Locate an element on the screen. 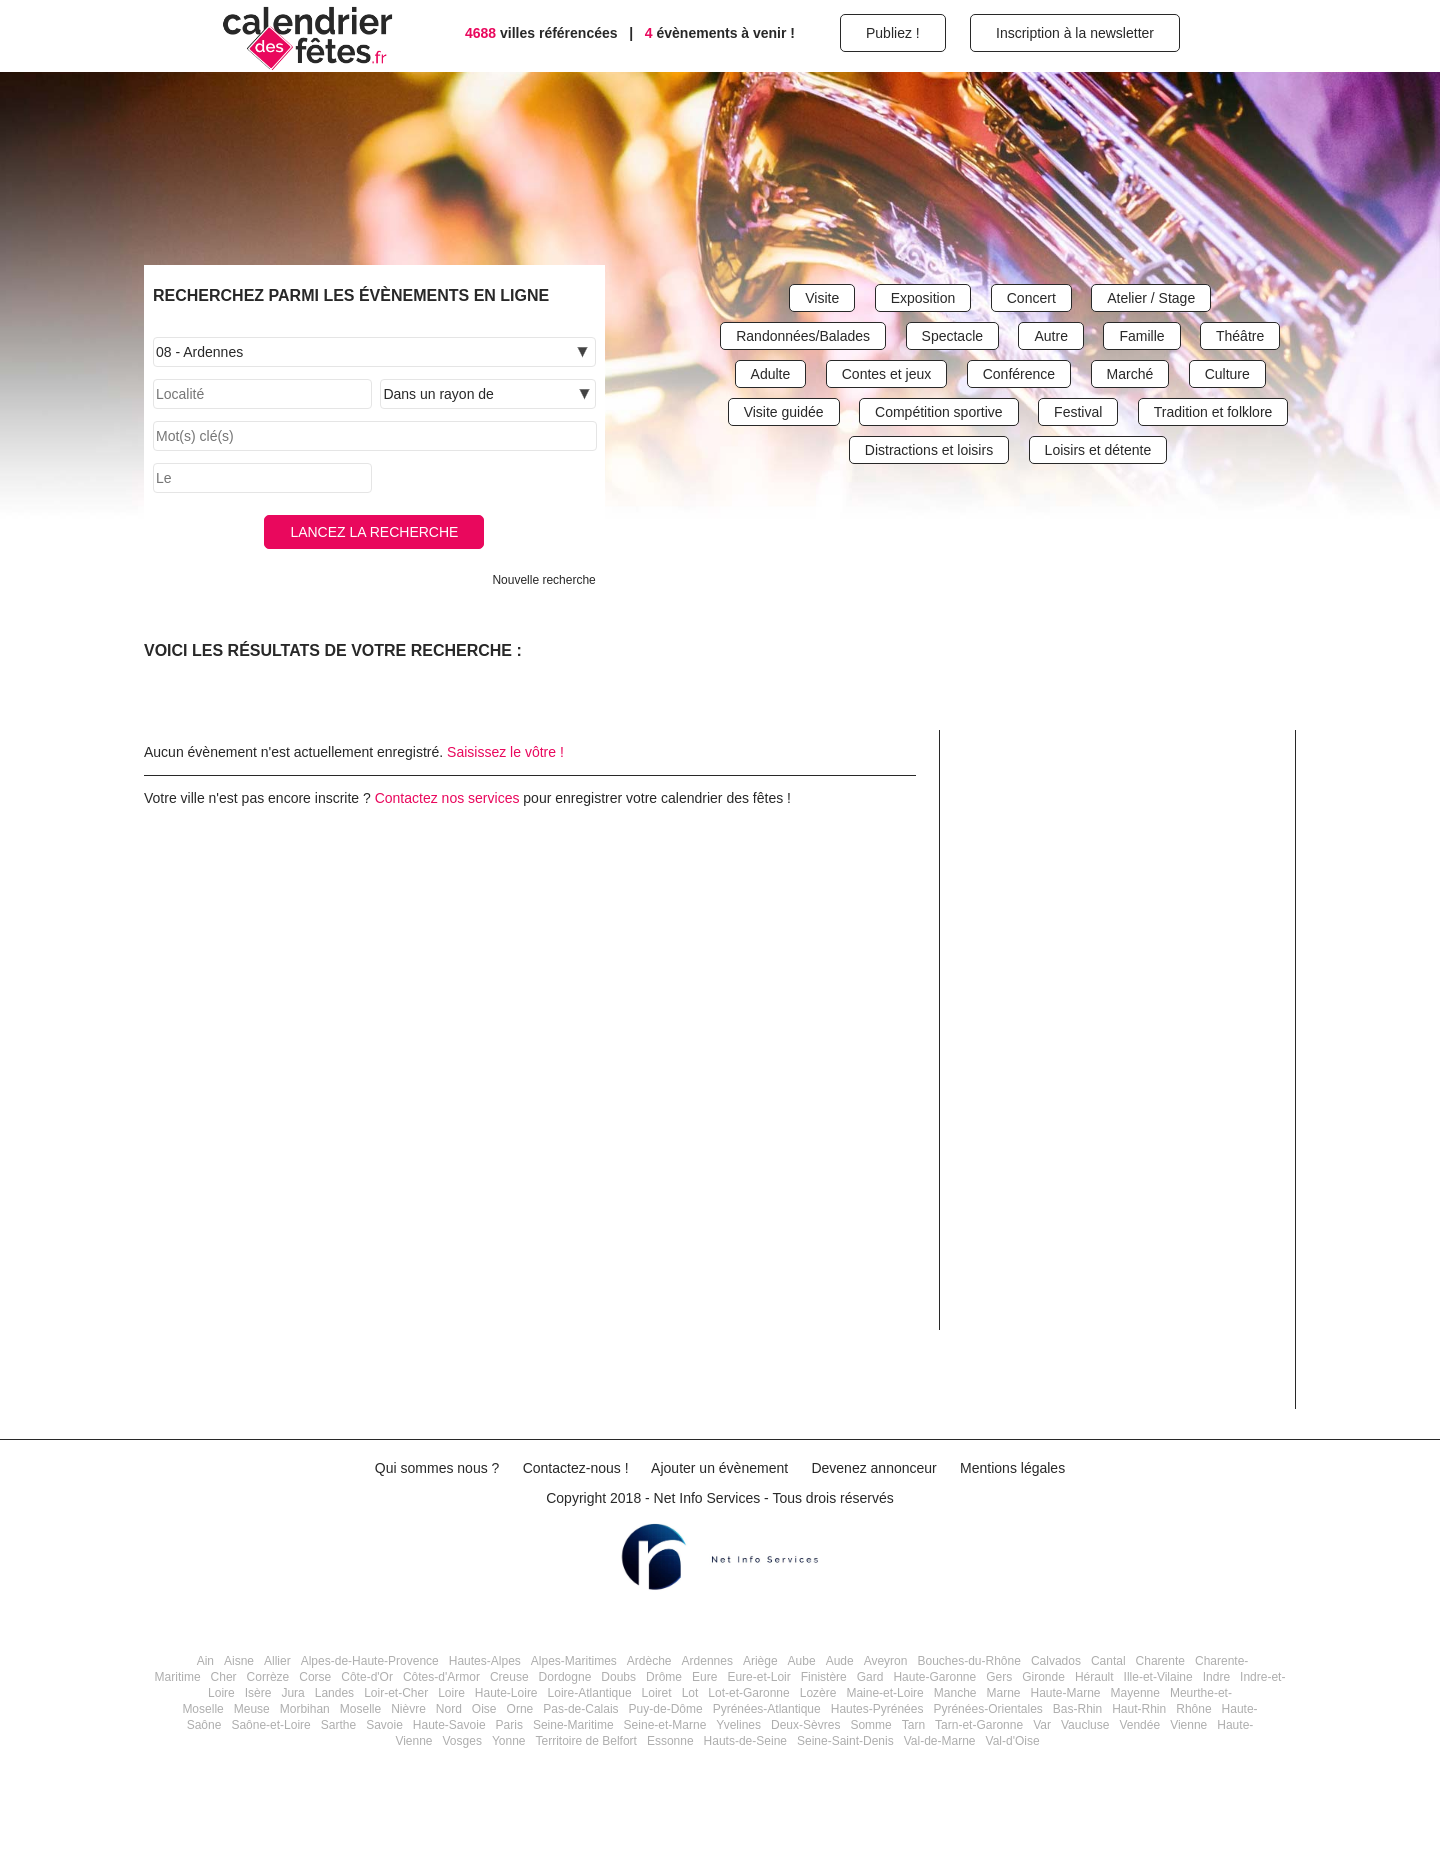  Vaucluse is located at coordinates (1085, 1725).